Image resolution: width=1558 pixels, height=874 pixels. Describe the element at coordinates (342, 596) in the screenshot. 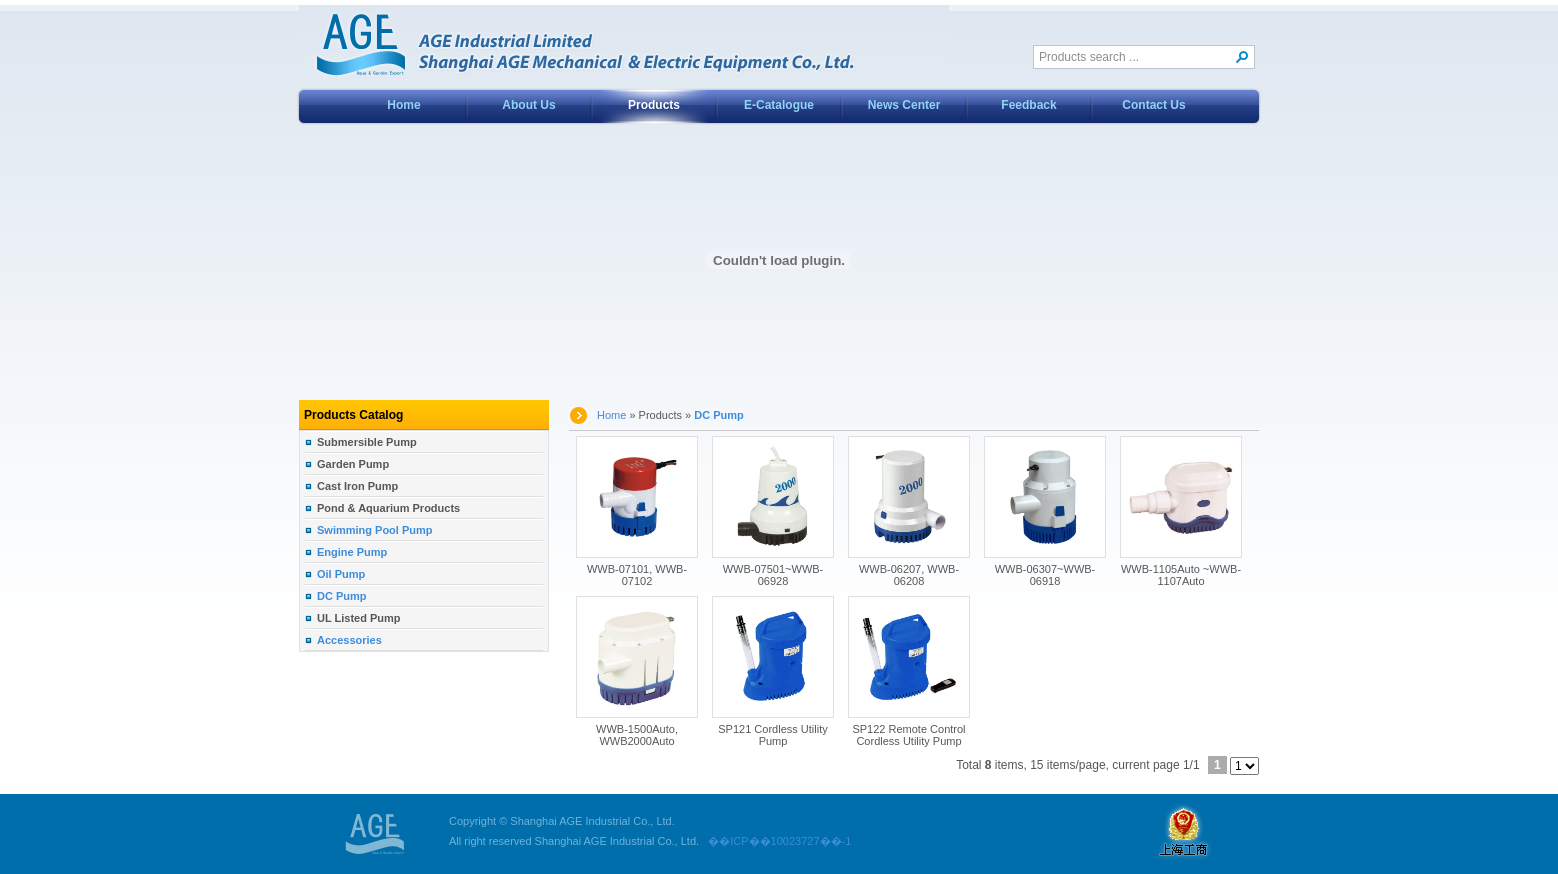

I see `DC Pump` at that location.